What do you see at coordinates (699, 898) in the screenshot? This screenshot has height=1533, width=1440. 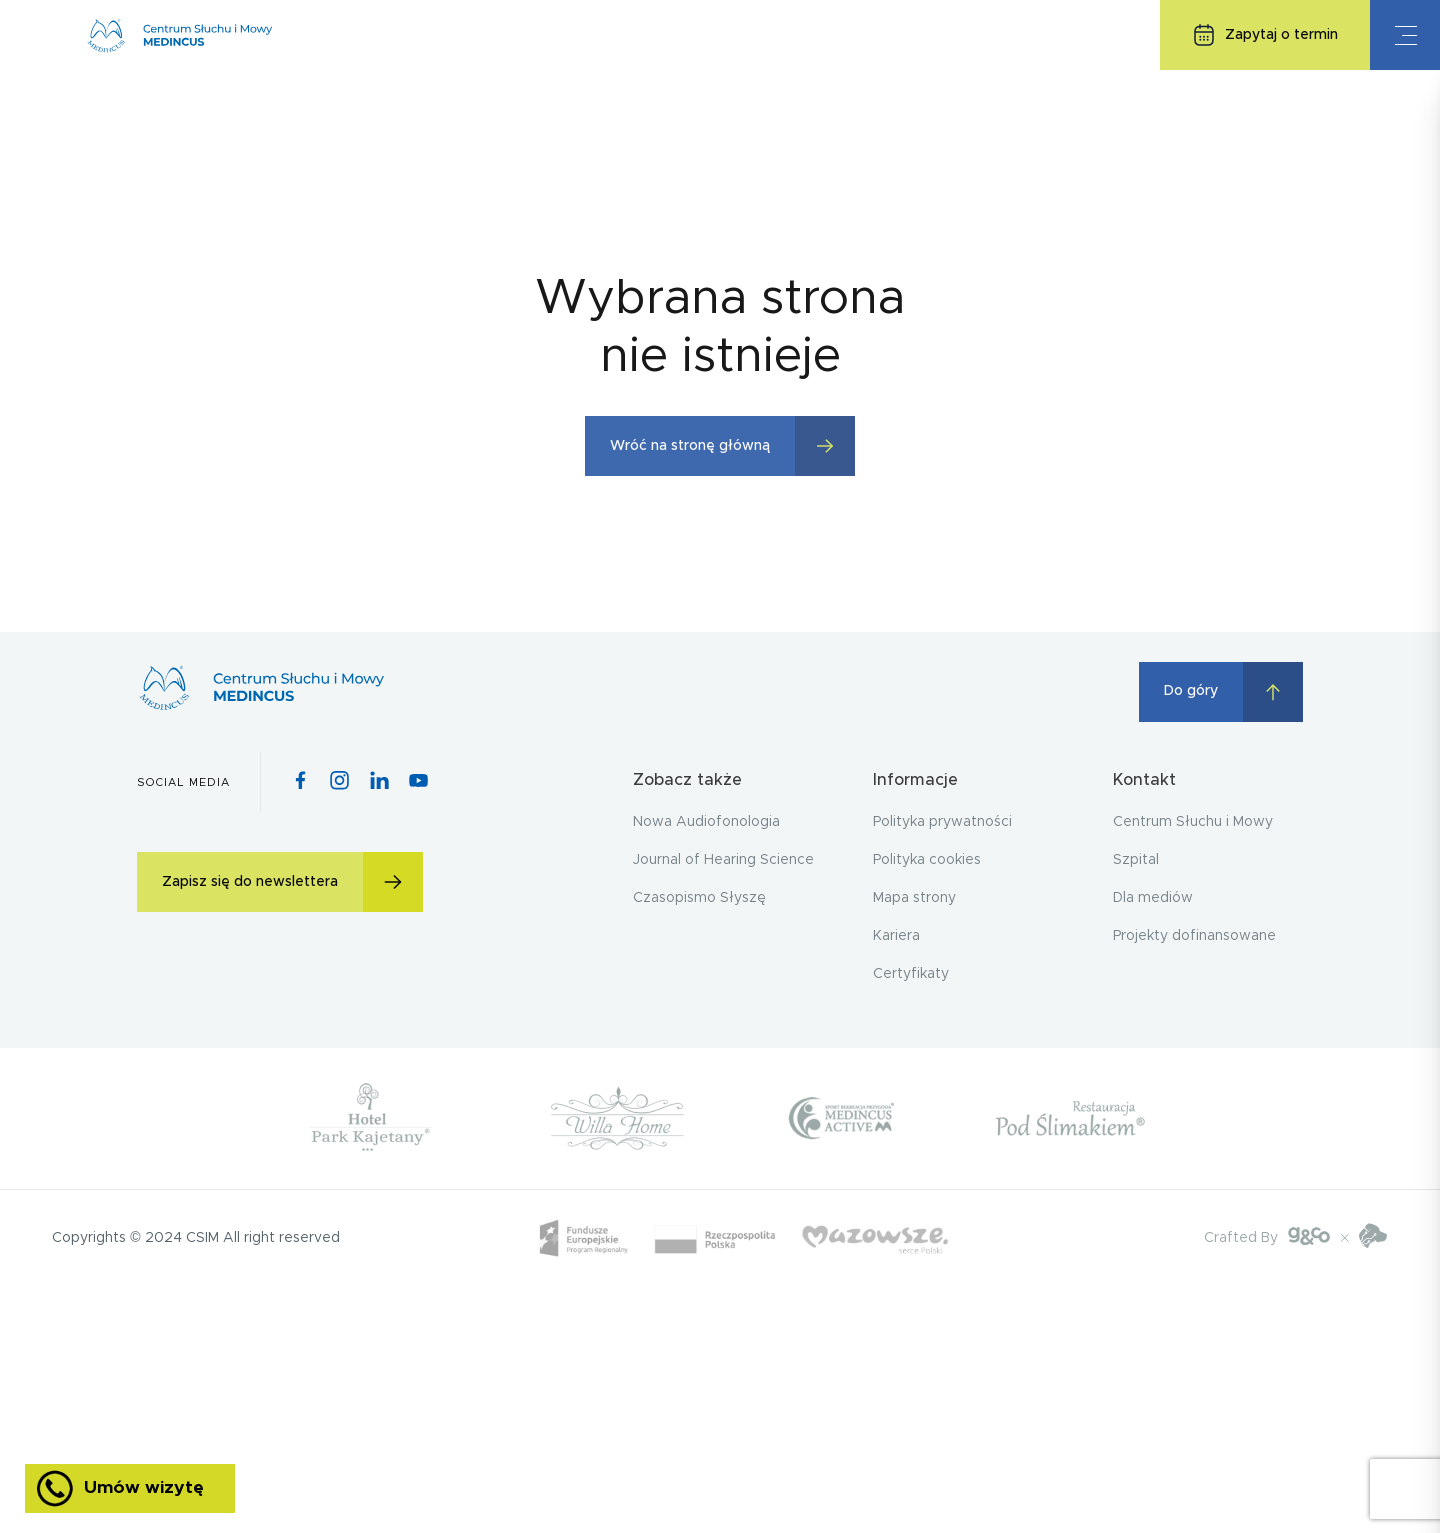 I see `Czasopismo Słyszę` at bounding box center [699, 898].